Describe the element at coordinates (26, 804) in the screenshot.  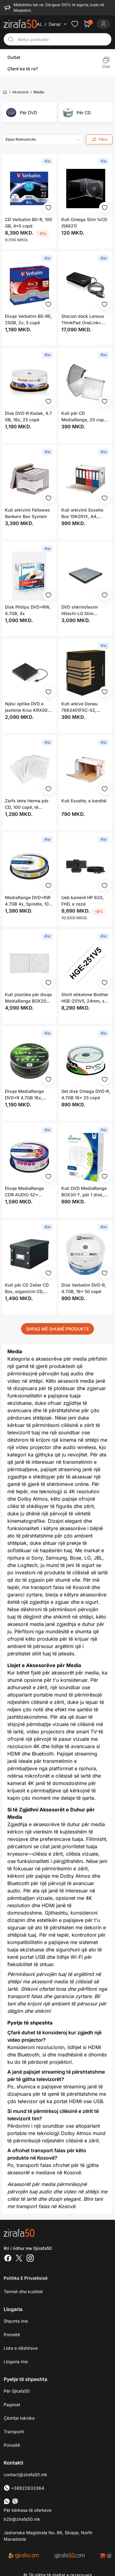
I see `Zarfs letre Herma për CD, 100 copë, të bardhë` at that location.